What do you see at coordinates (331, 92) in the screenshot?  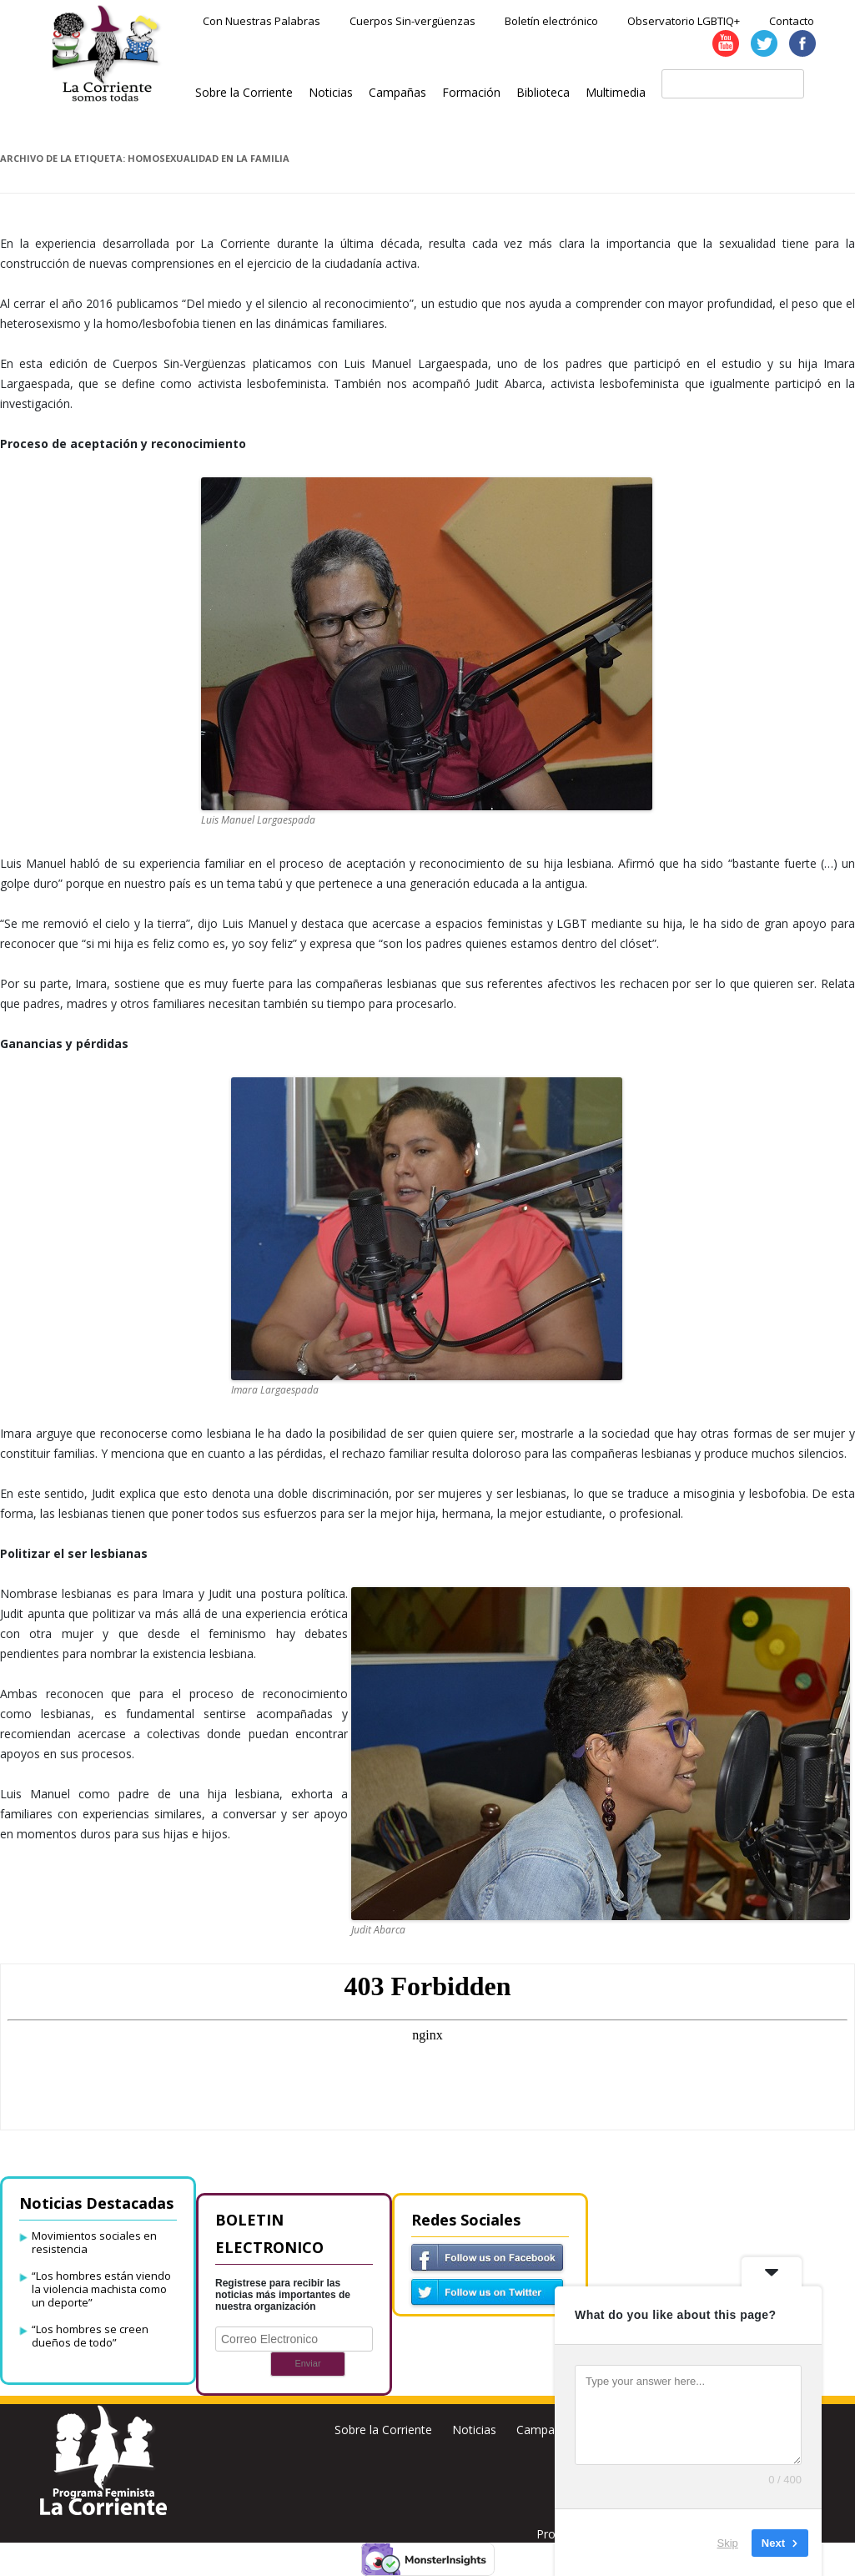 I see `Noticias` at bounding box center [331, 92].